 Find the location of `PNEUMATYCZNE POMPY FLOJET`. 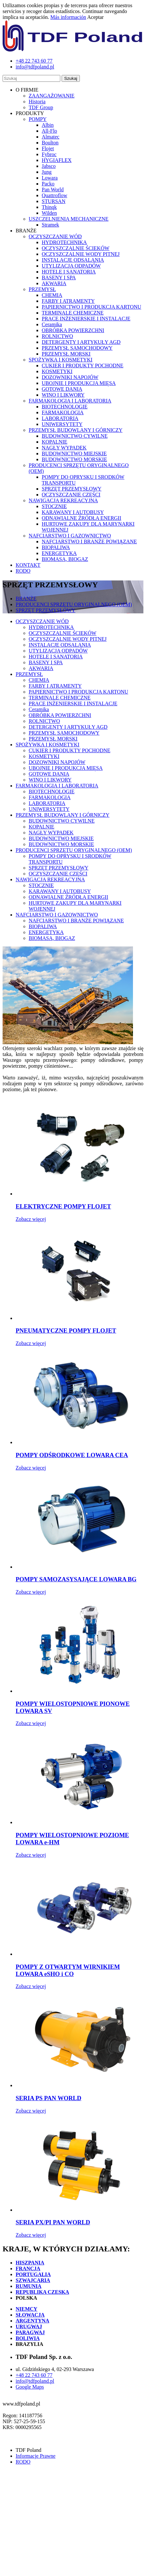

PNEUMATYCZNE POMPY FLOJET is located at coordinates (66, 1330).